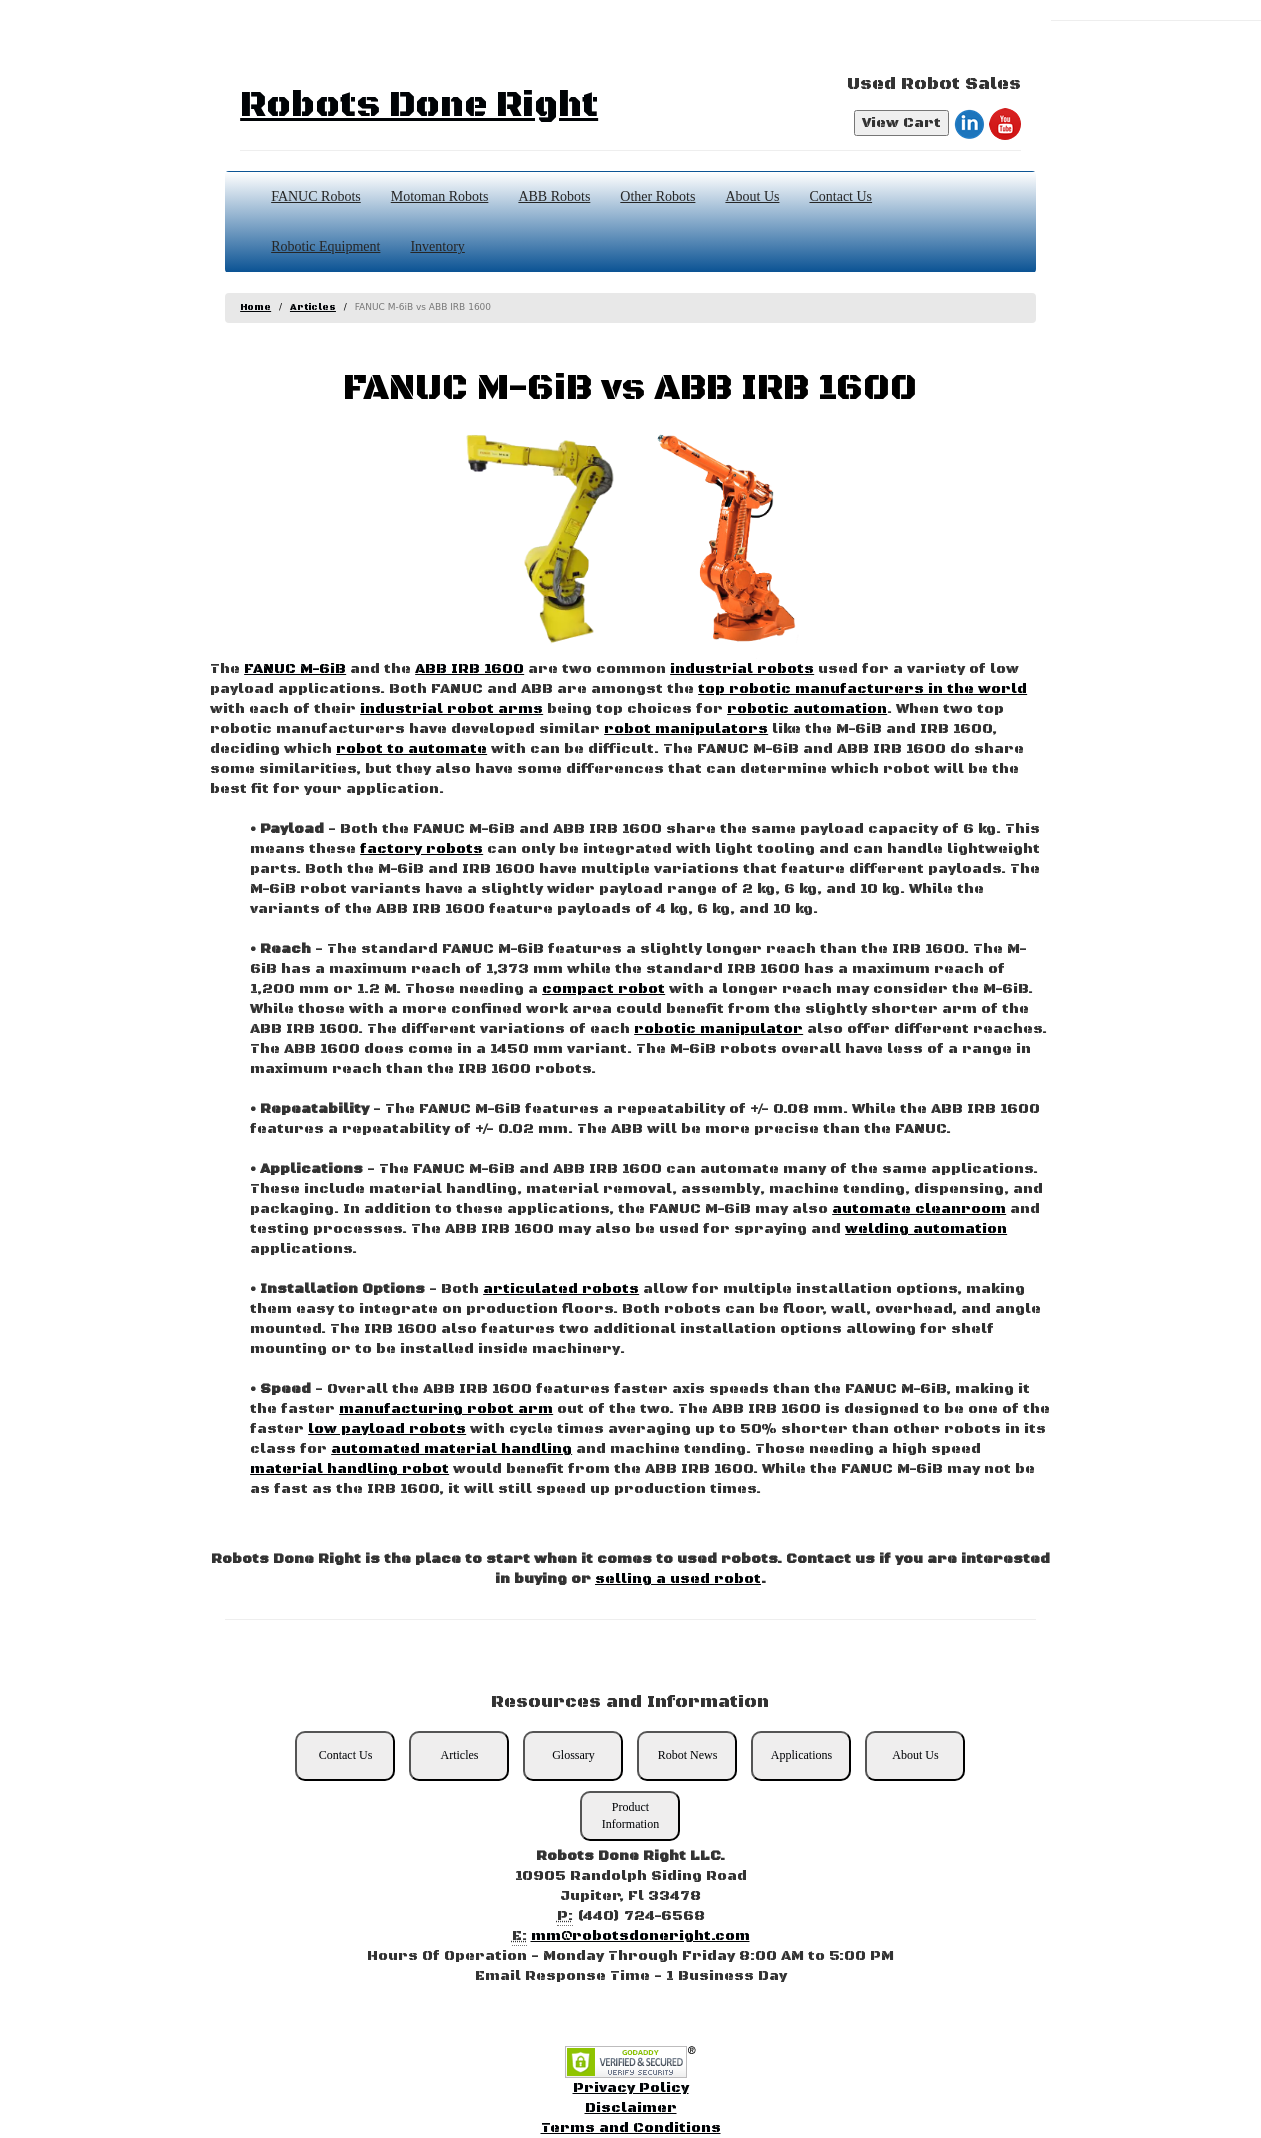  What do you see at coordinates (561, 1289) in the screenshot?
I see `articulated robots` at bounding box center [561, 1289].